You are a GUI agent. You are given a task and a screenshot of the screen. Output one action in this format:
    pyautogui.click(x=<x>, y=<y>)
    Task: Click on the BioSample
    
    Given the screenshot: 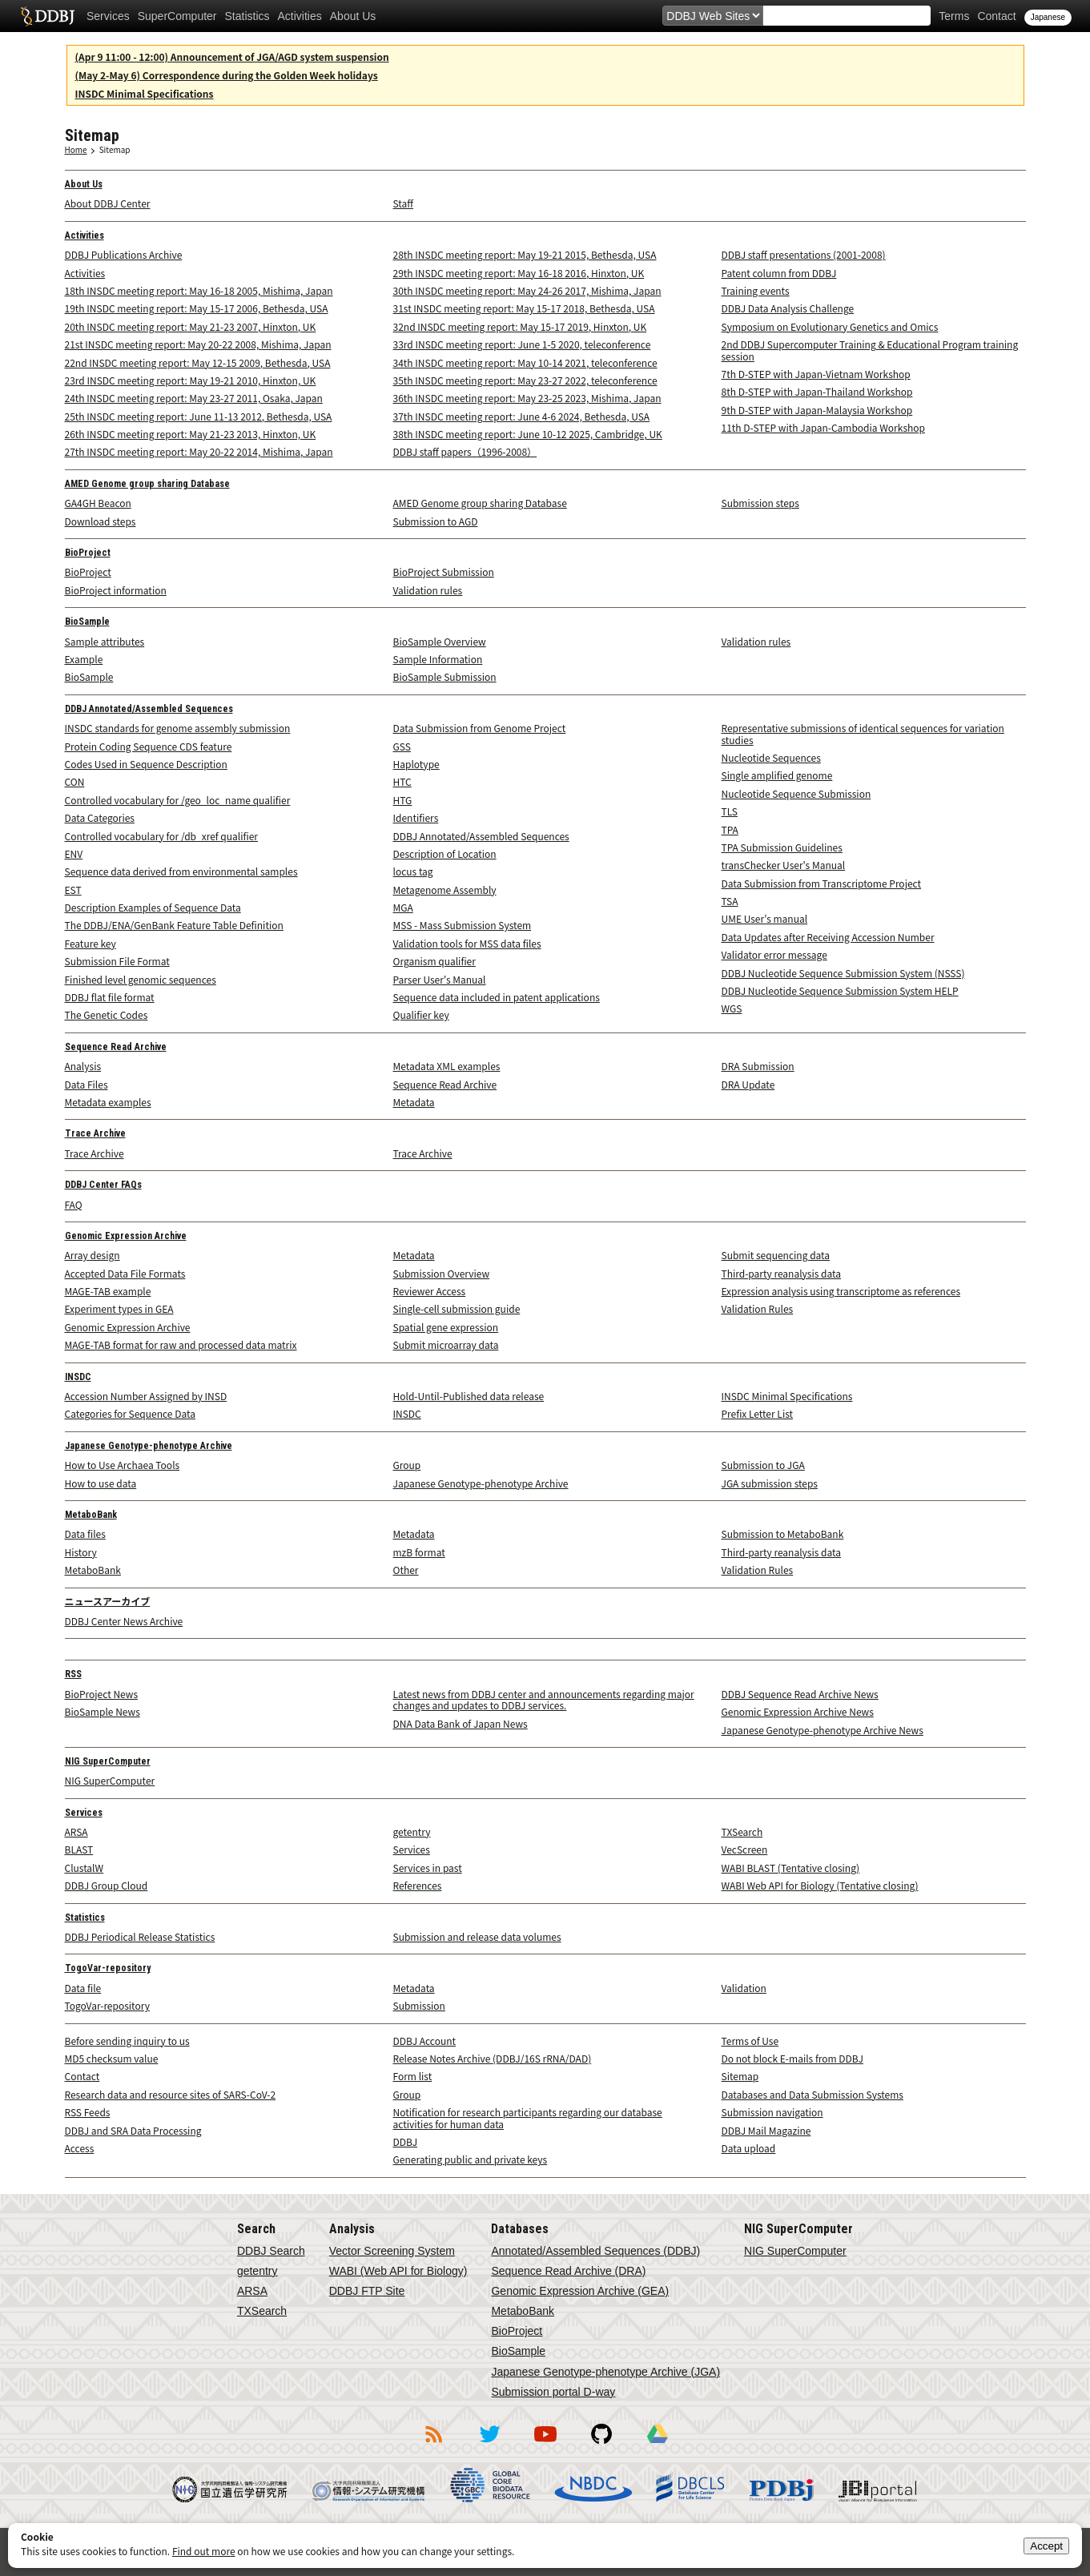 What is the action you would take?
    pyautogui.click(x=87, y=621)
    